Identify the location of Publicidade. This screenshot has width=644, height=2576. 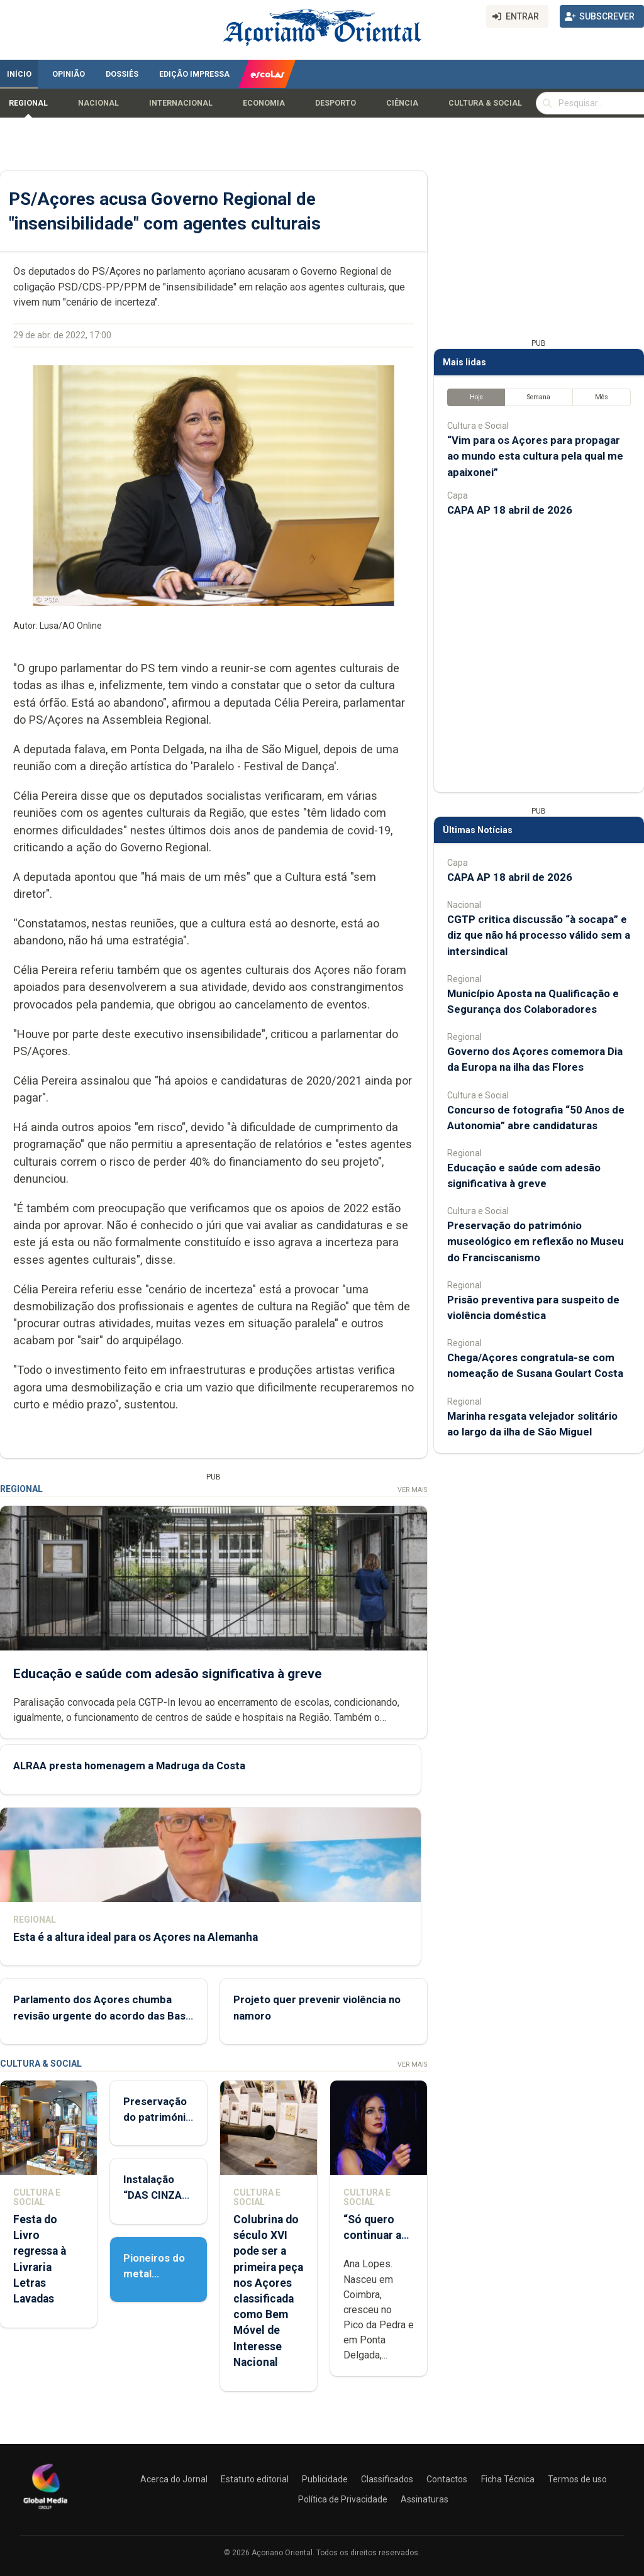
(325, 2479).